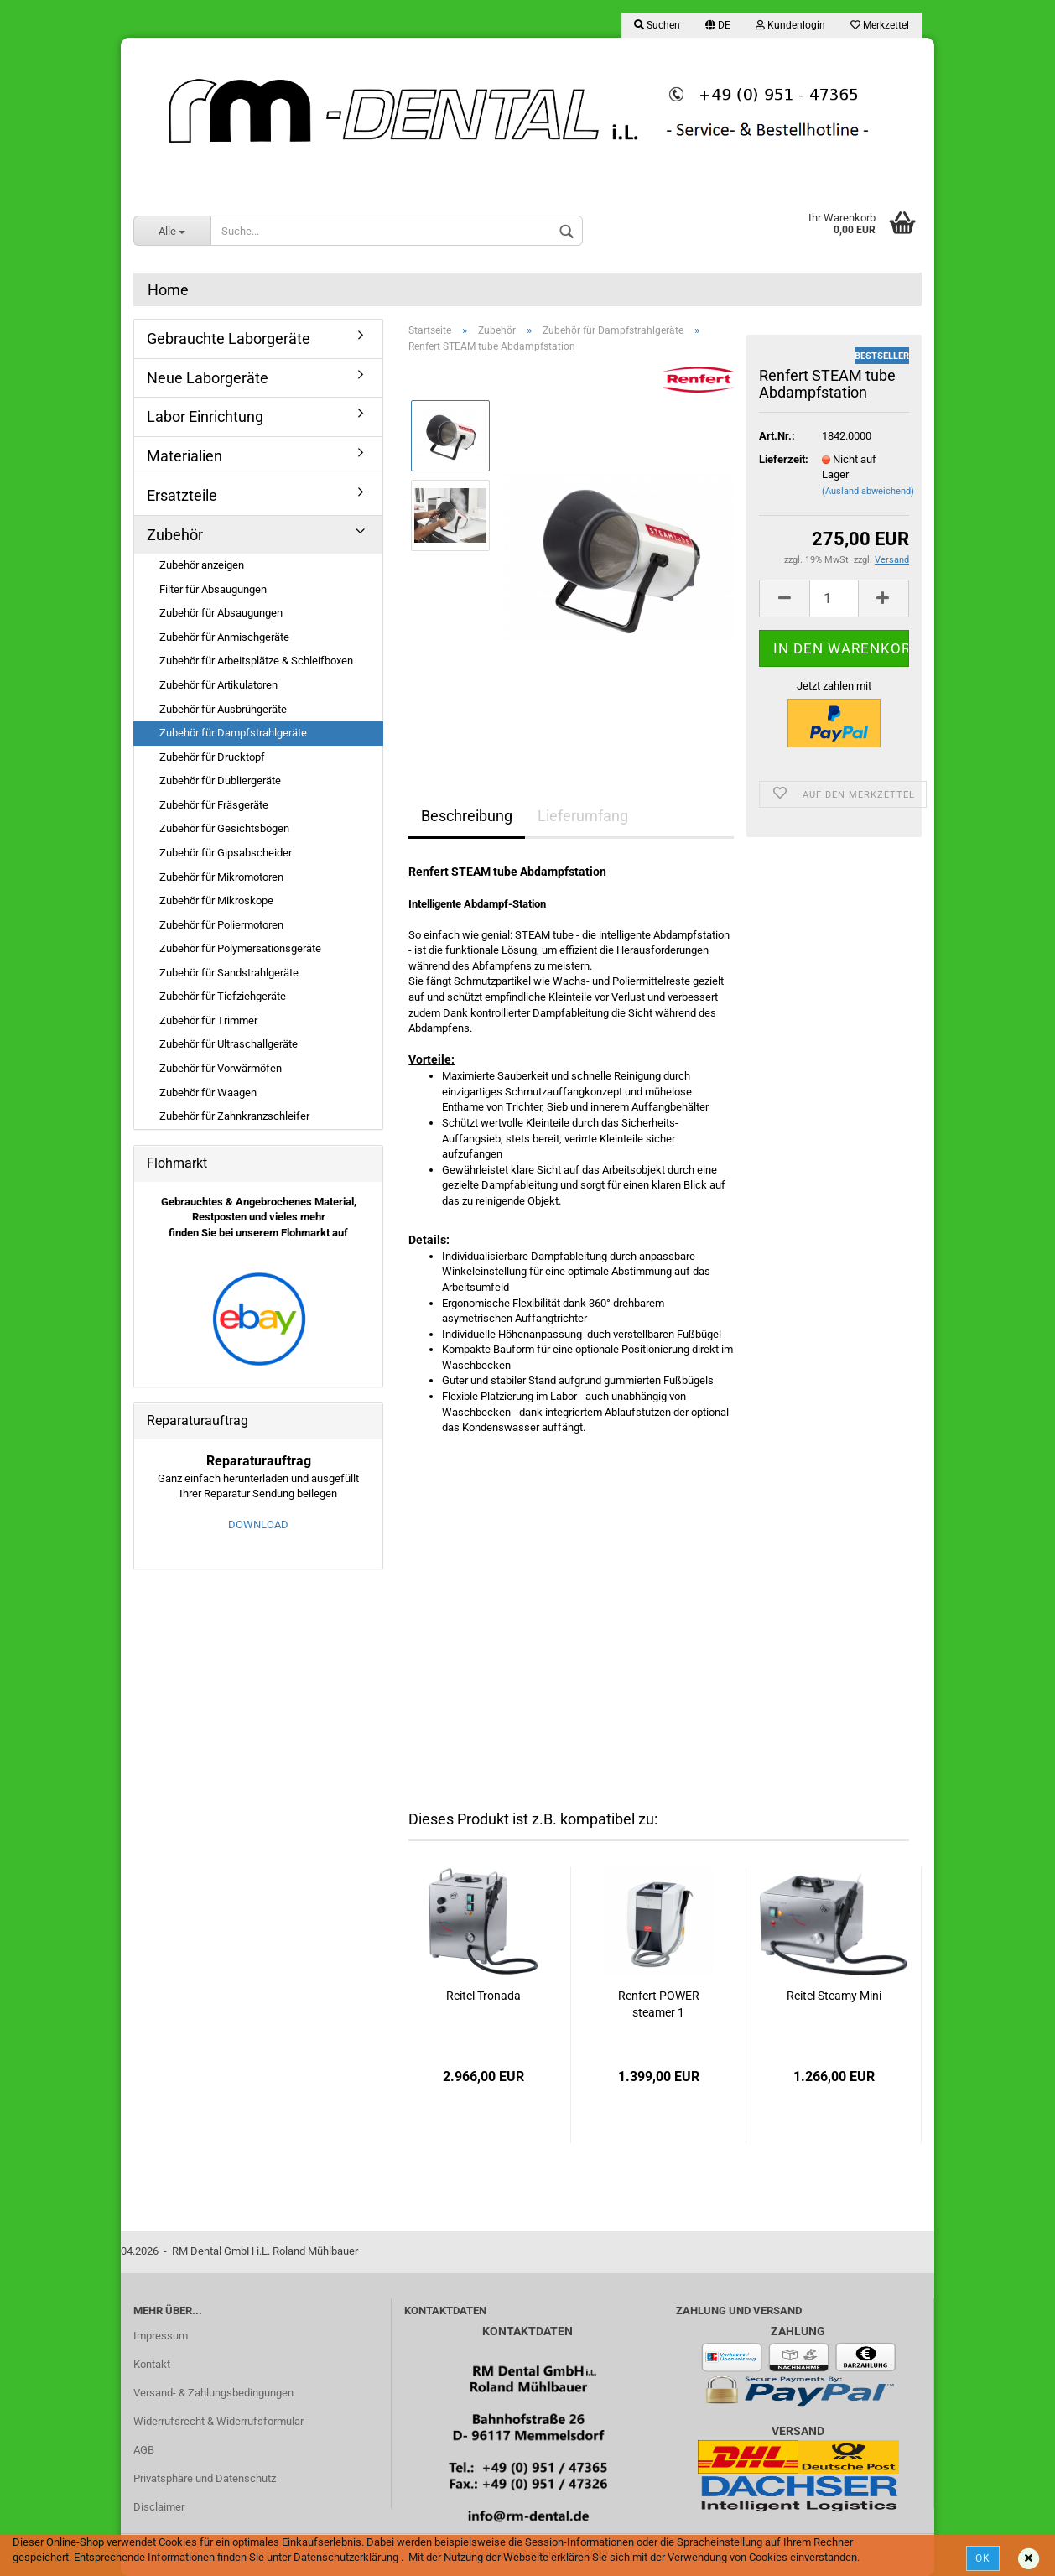 The height and width of the screenshot is (2576, 1055). Describe the element at coordinates (182, 495) in the screenshot. I see `Ersatzteile` at that location.